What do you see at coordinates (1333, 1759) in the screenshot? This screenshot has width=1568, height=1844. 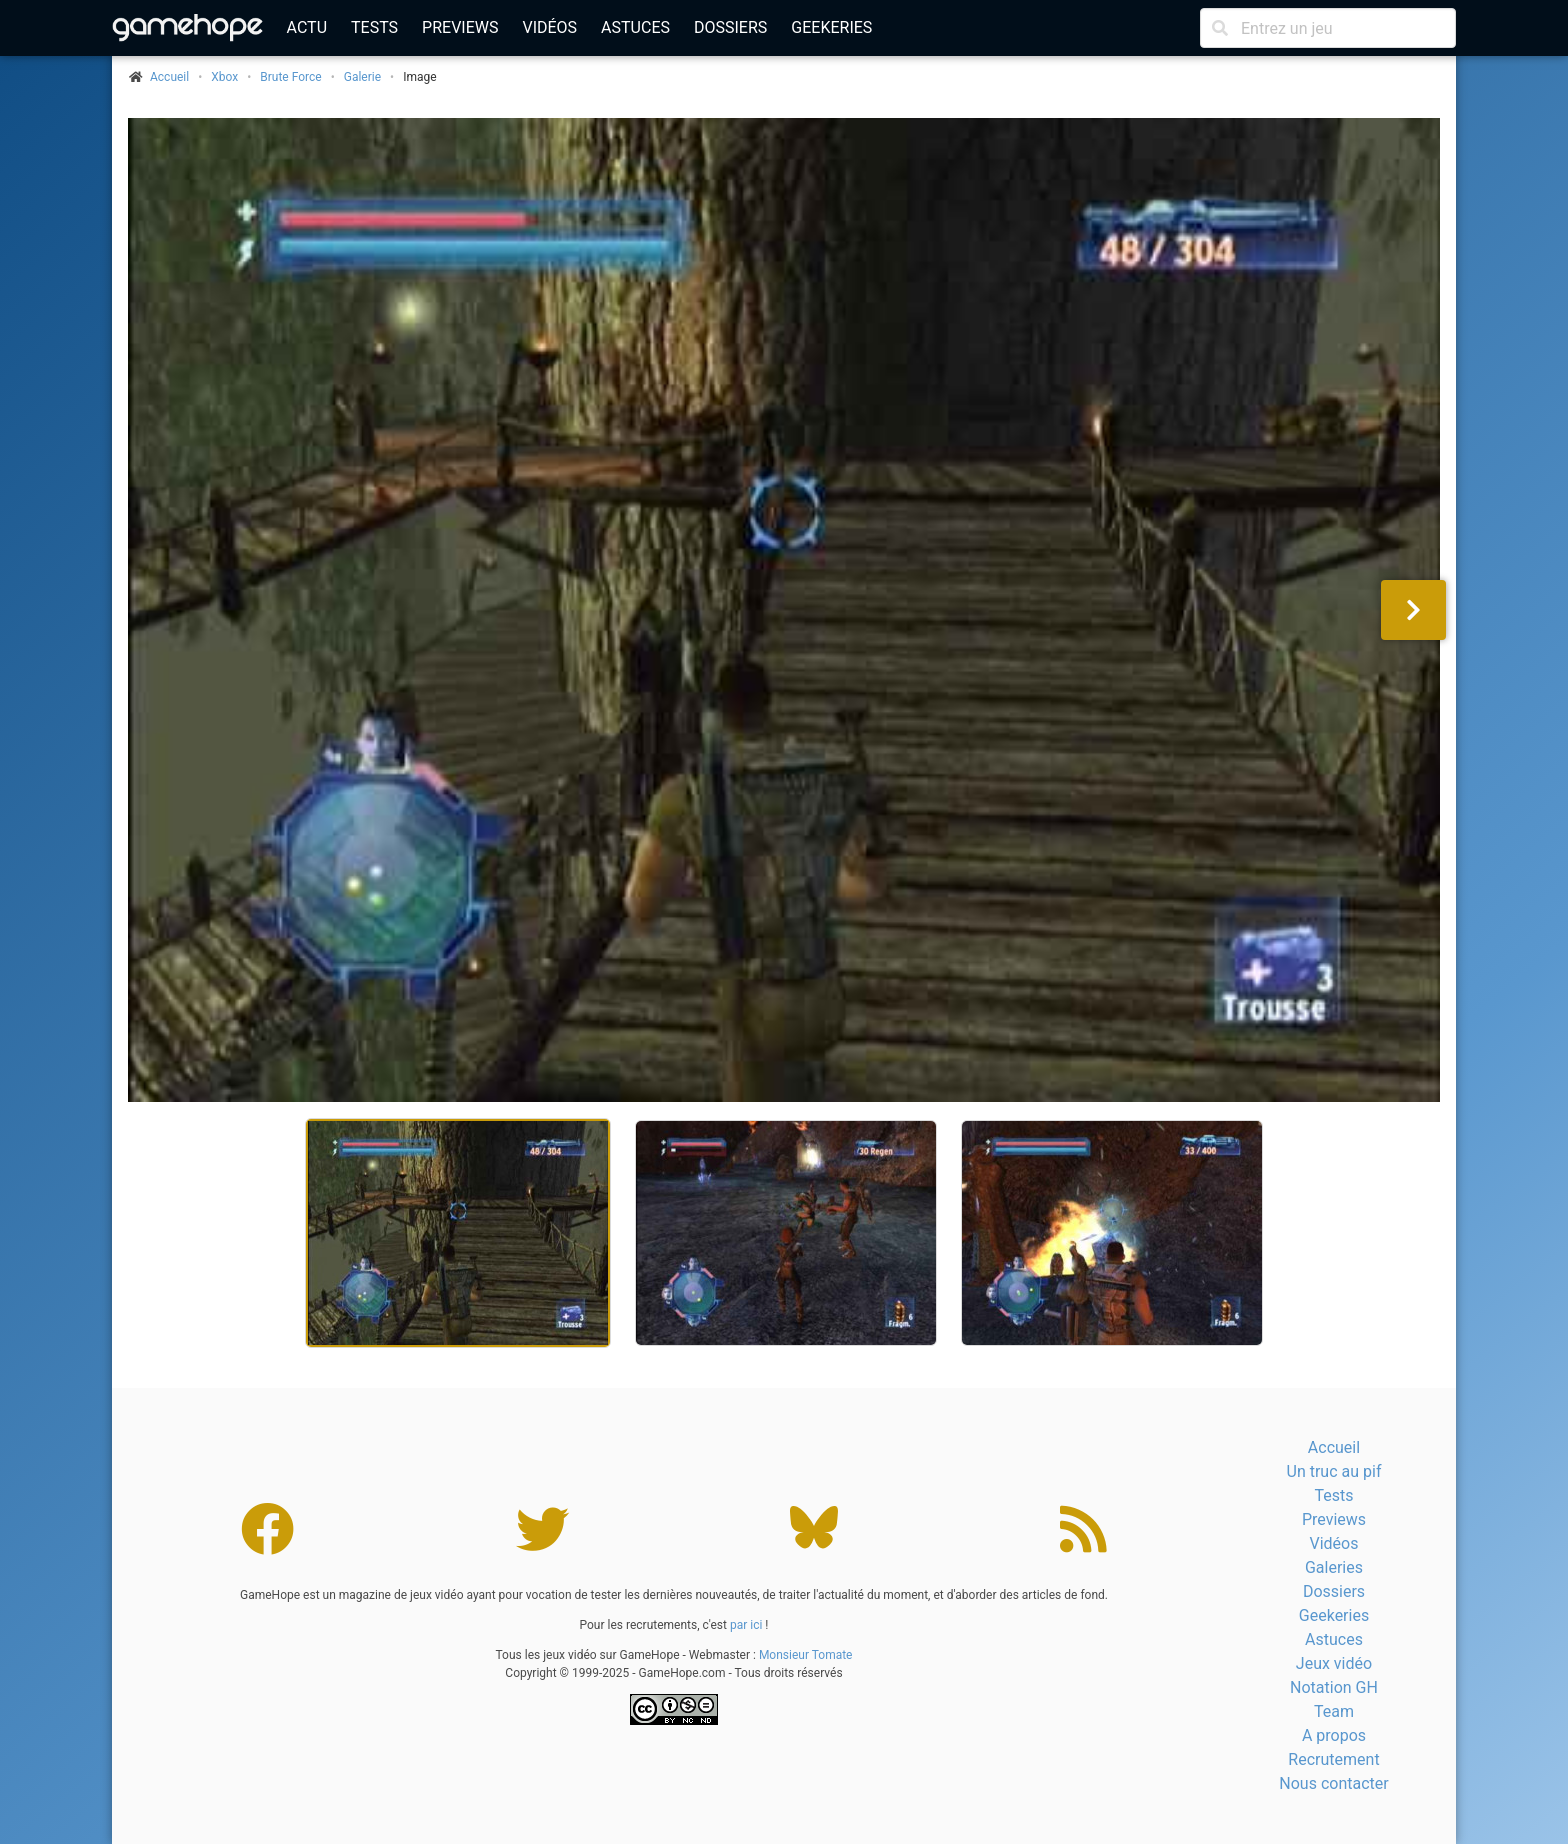 I see `Recrutement` at bounding box center [1333, 1759].